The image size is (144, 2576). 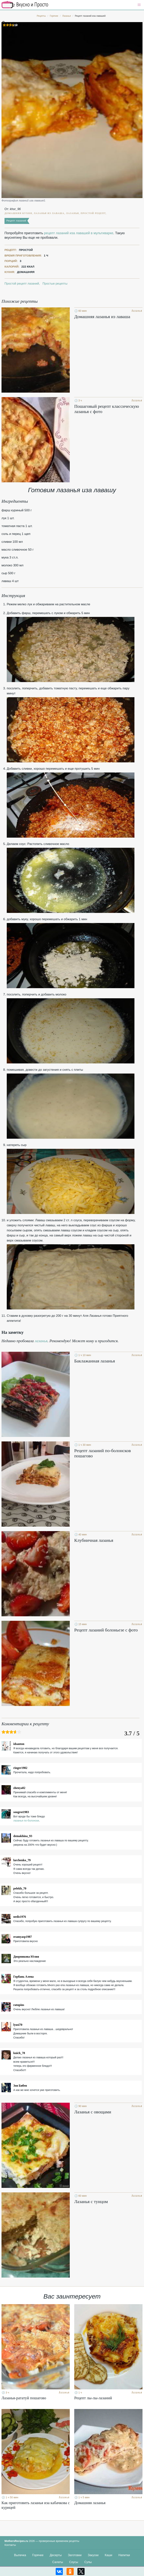 What do you see at coordinates (25, 4) in the screenshot?
I see `Кулинарные секреты наших Мам` at bounding box center [25, 4].